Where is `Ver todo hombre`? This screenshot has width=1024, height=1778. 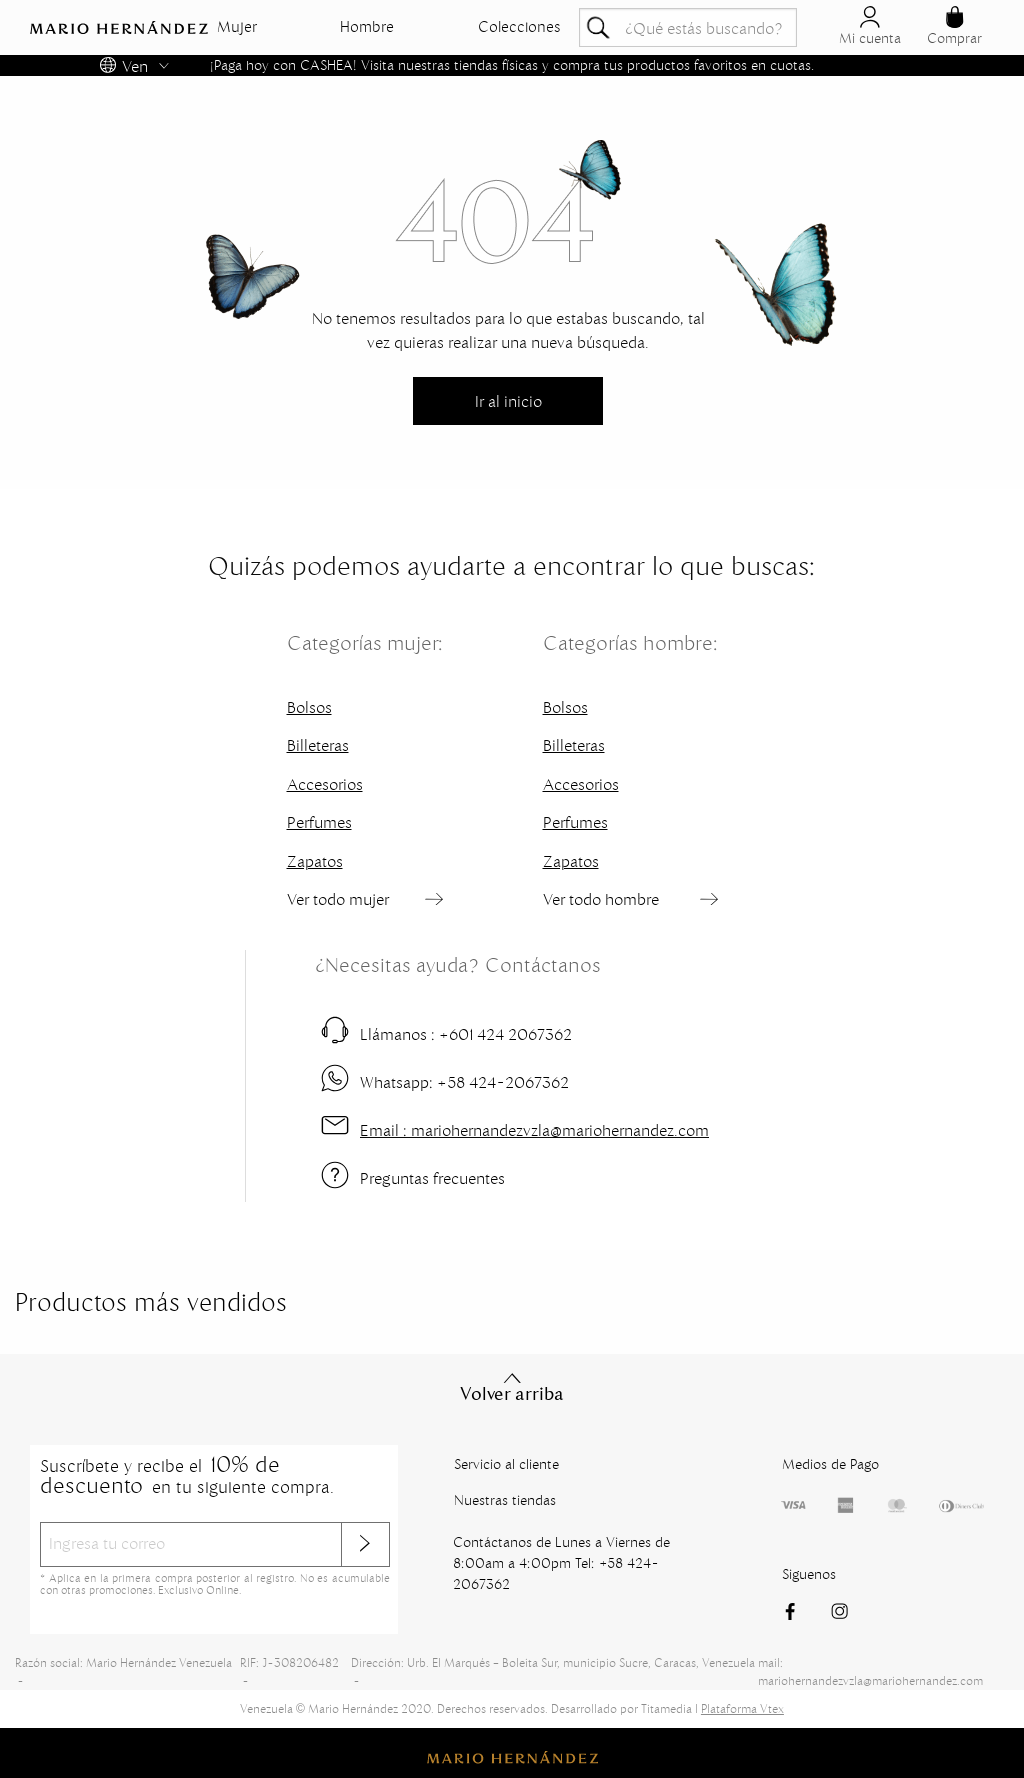
Ver todo hombre is located at coordinates (601, 899).